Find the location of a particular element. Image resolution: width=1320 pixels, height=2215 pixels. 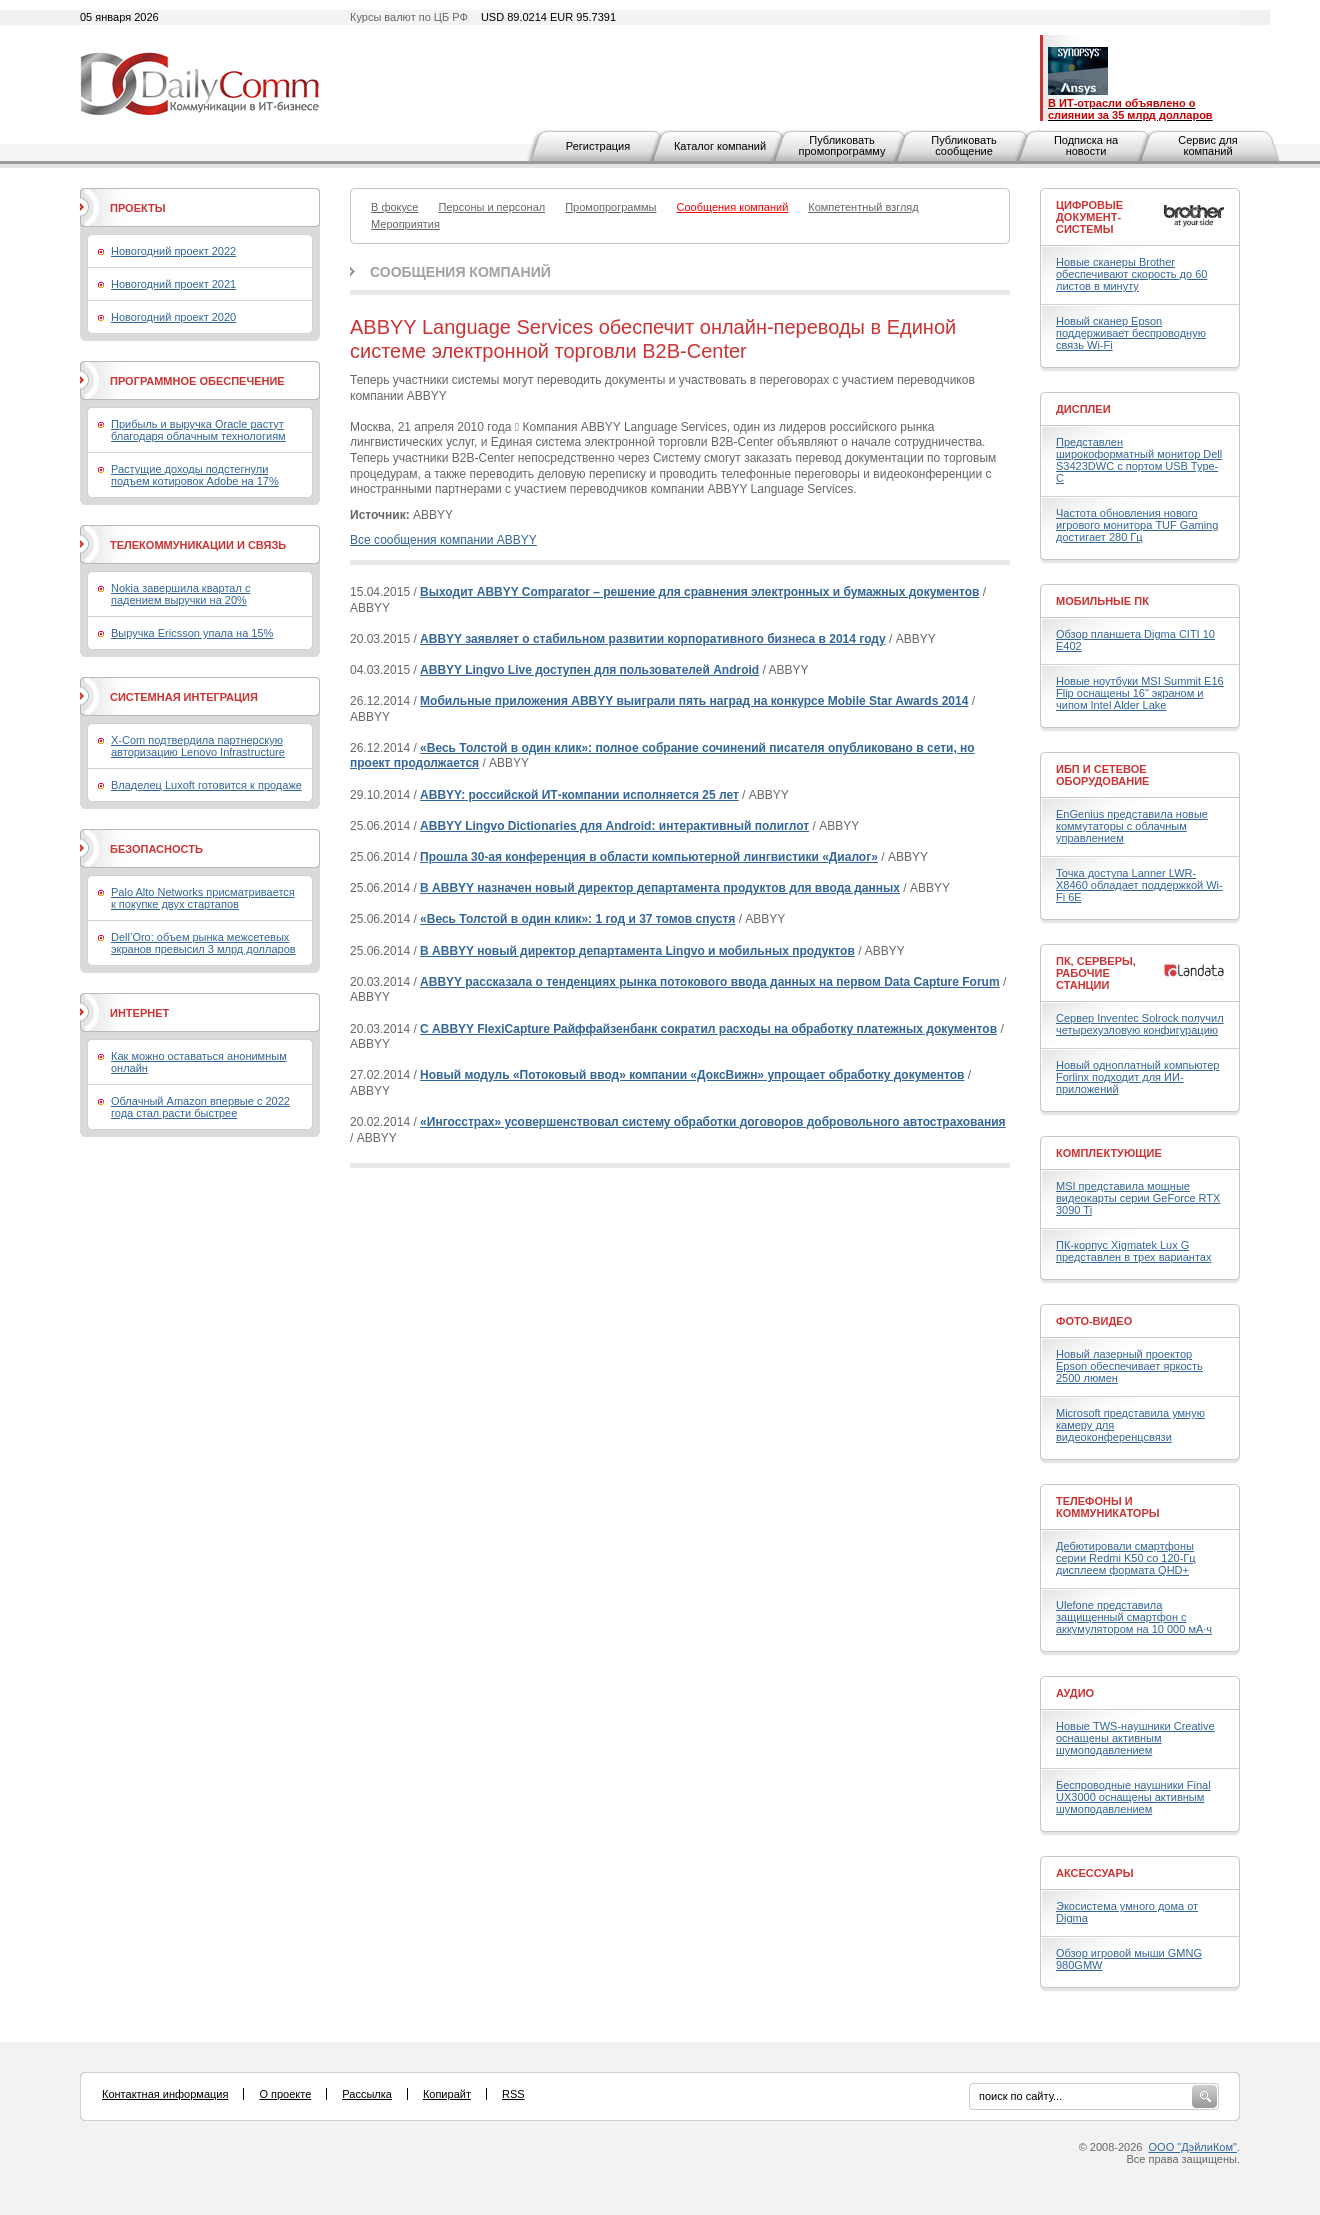

X-Com подтвердила партнерскую авторизацию Lenovo Infrastructure is located at coordinates (198, 746).